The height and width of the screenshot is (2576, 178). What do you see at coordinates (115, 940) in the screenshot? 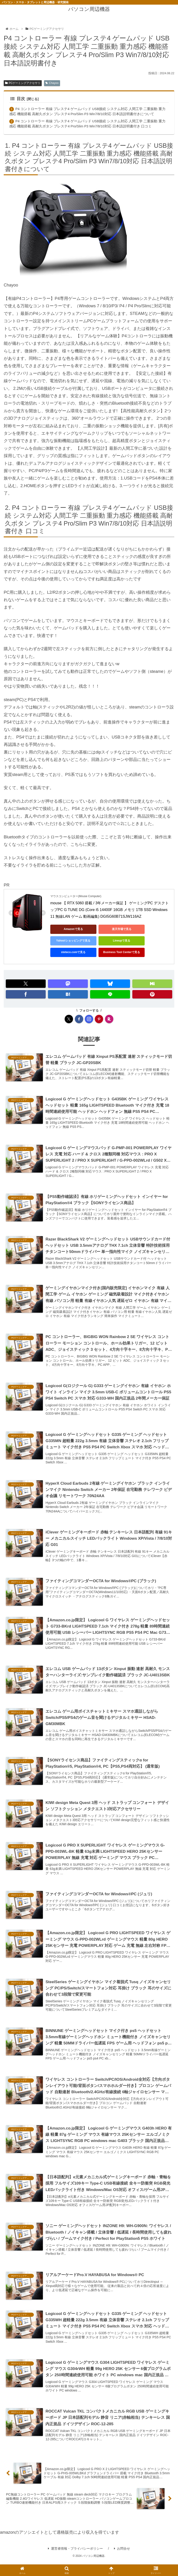
I see `楽天市場で見る` at bounding box center [115, 940].